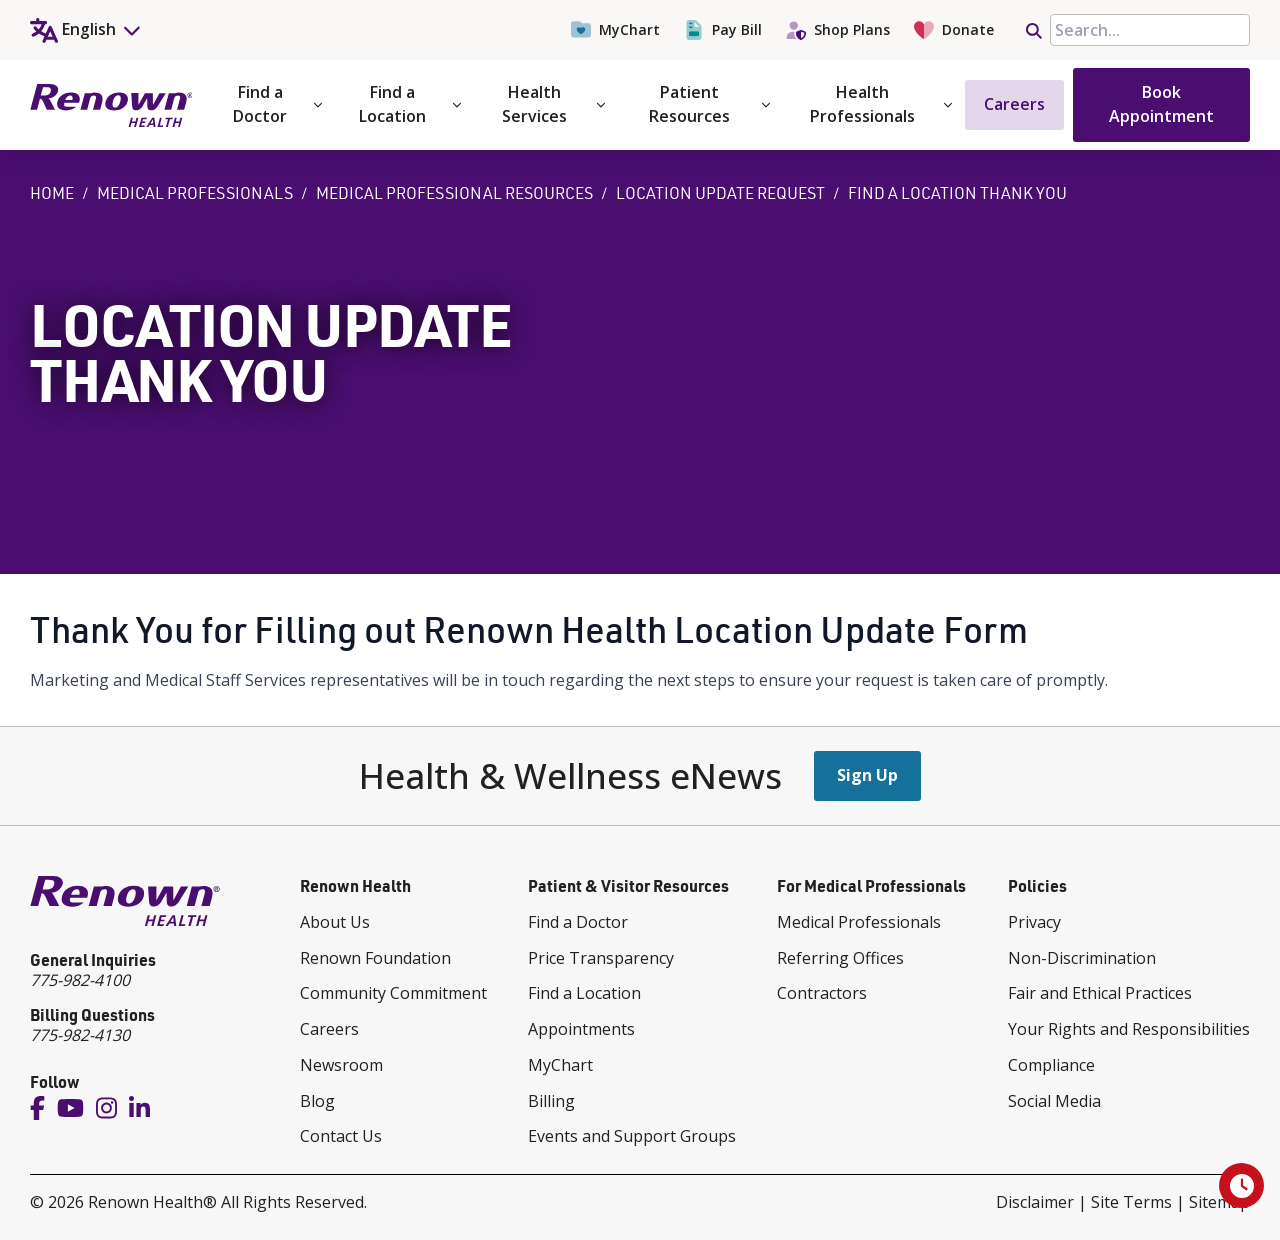 The image size is (1280, 1240). I want to click on Pay Bill, so click(723, 30).